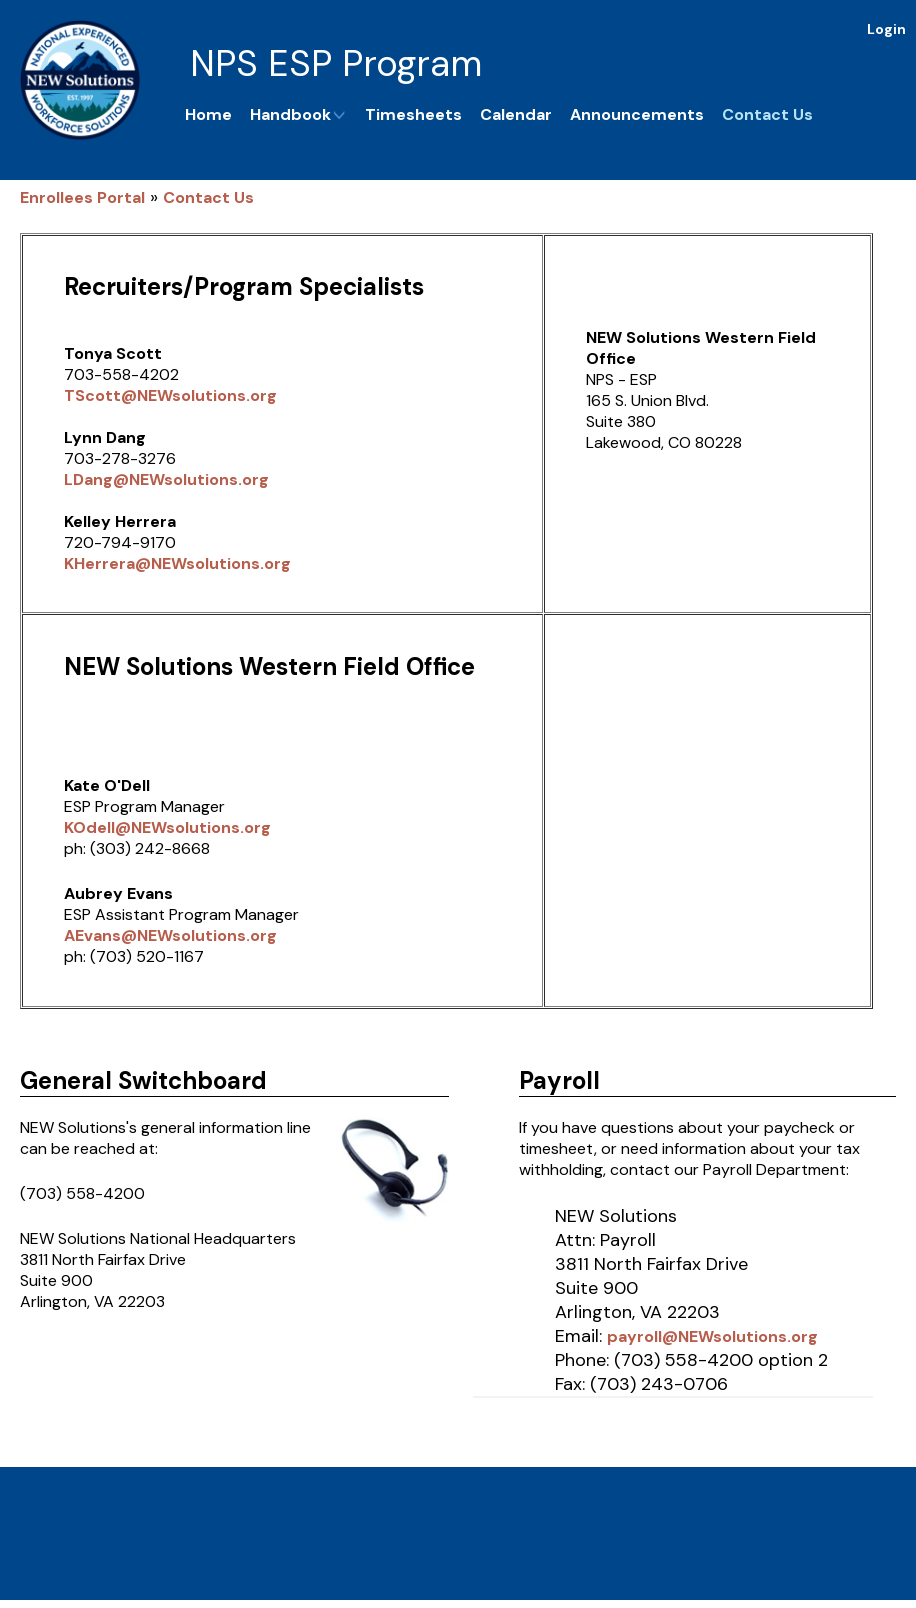 The image size is (916, 1608). What do you see at coordinates (298, 114) in the screenshot?
I see `Handbook` at bounding box center [298, 114].